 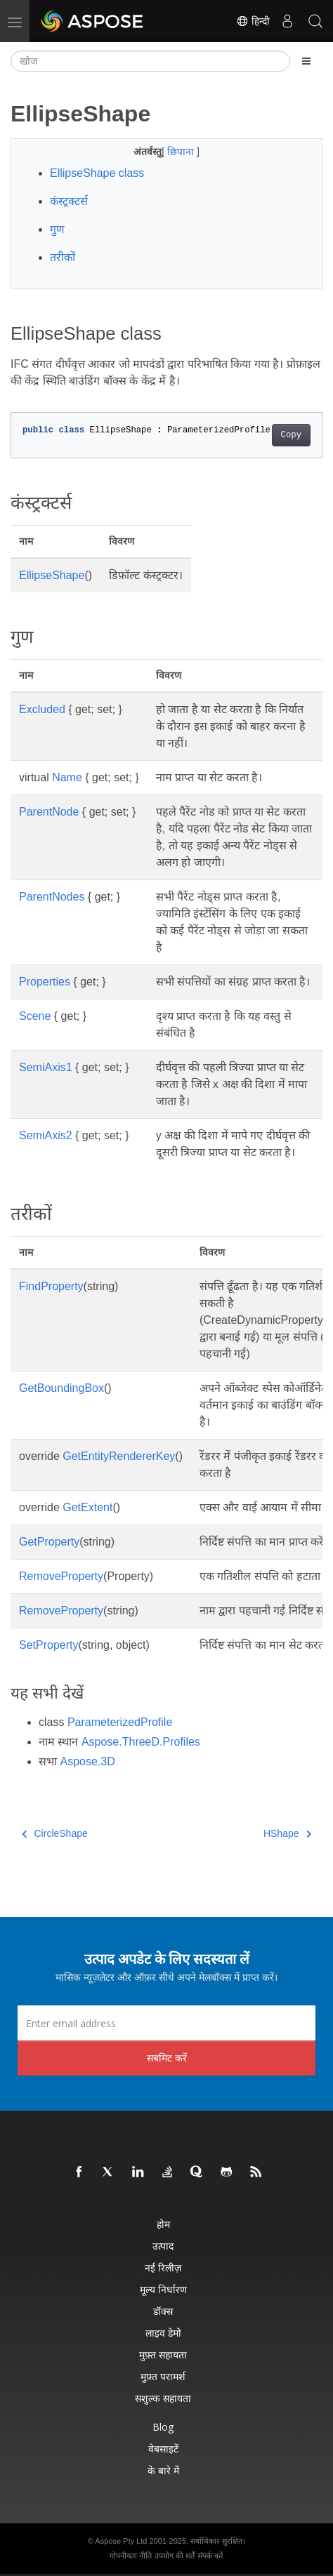 What do you see at coordinates (87, 1761) in the screenshot?
I see `Aspose.3D` at bounding box center [87, 1761].